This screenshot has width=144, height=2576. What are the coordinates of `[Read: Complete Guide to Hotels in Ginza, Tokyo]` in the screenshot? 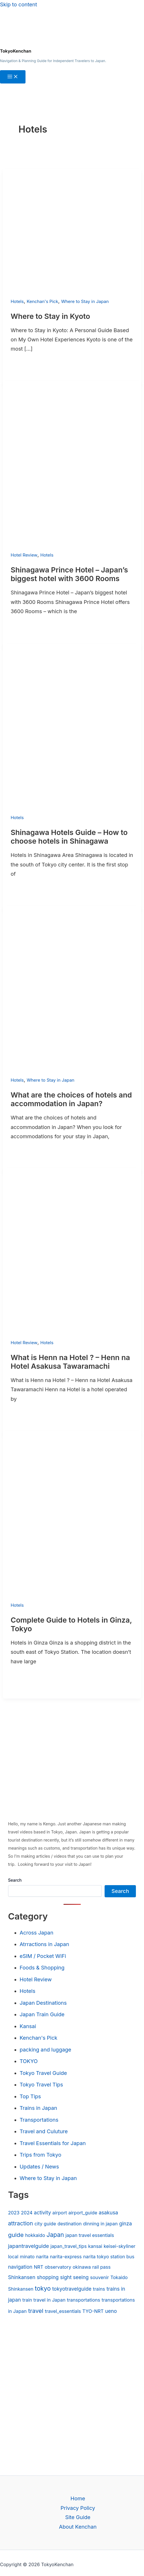 It's located at (72, 1595).